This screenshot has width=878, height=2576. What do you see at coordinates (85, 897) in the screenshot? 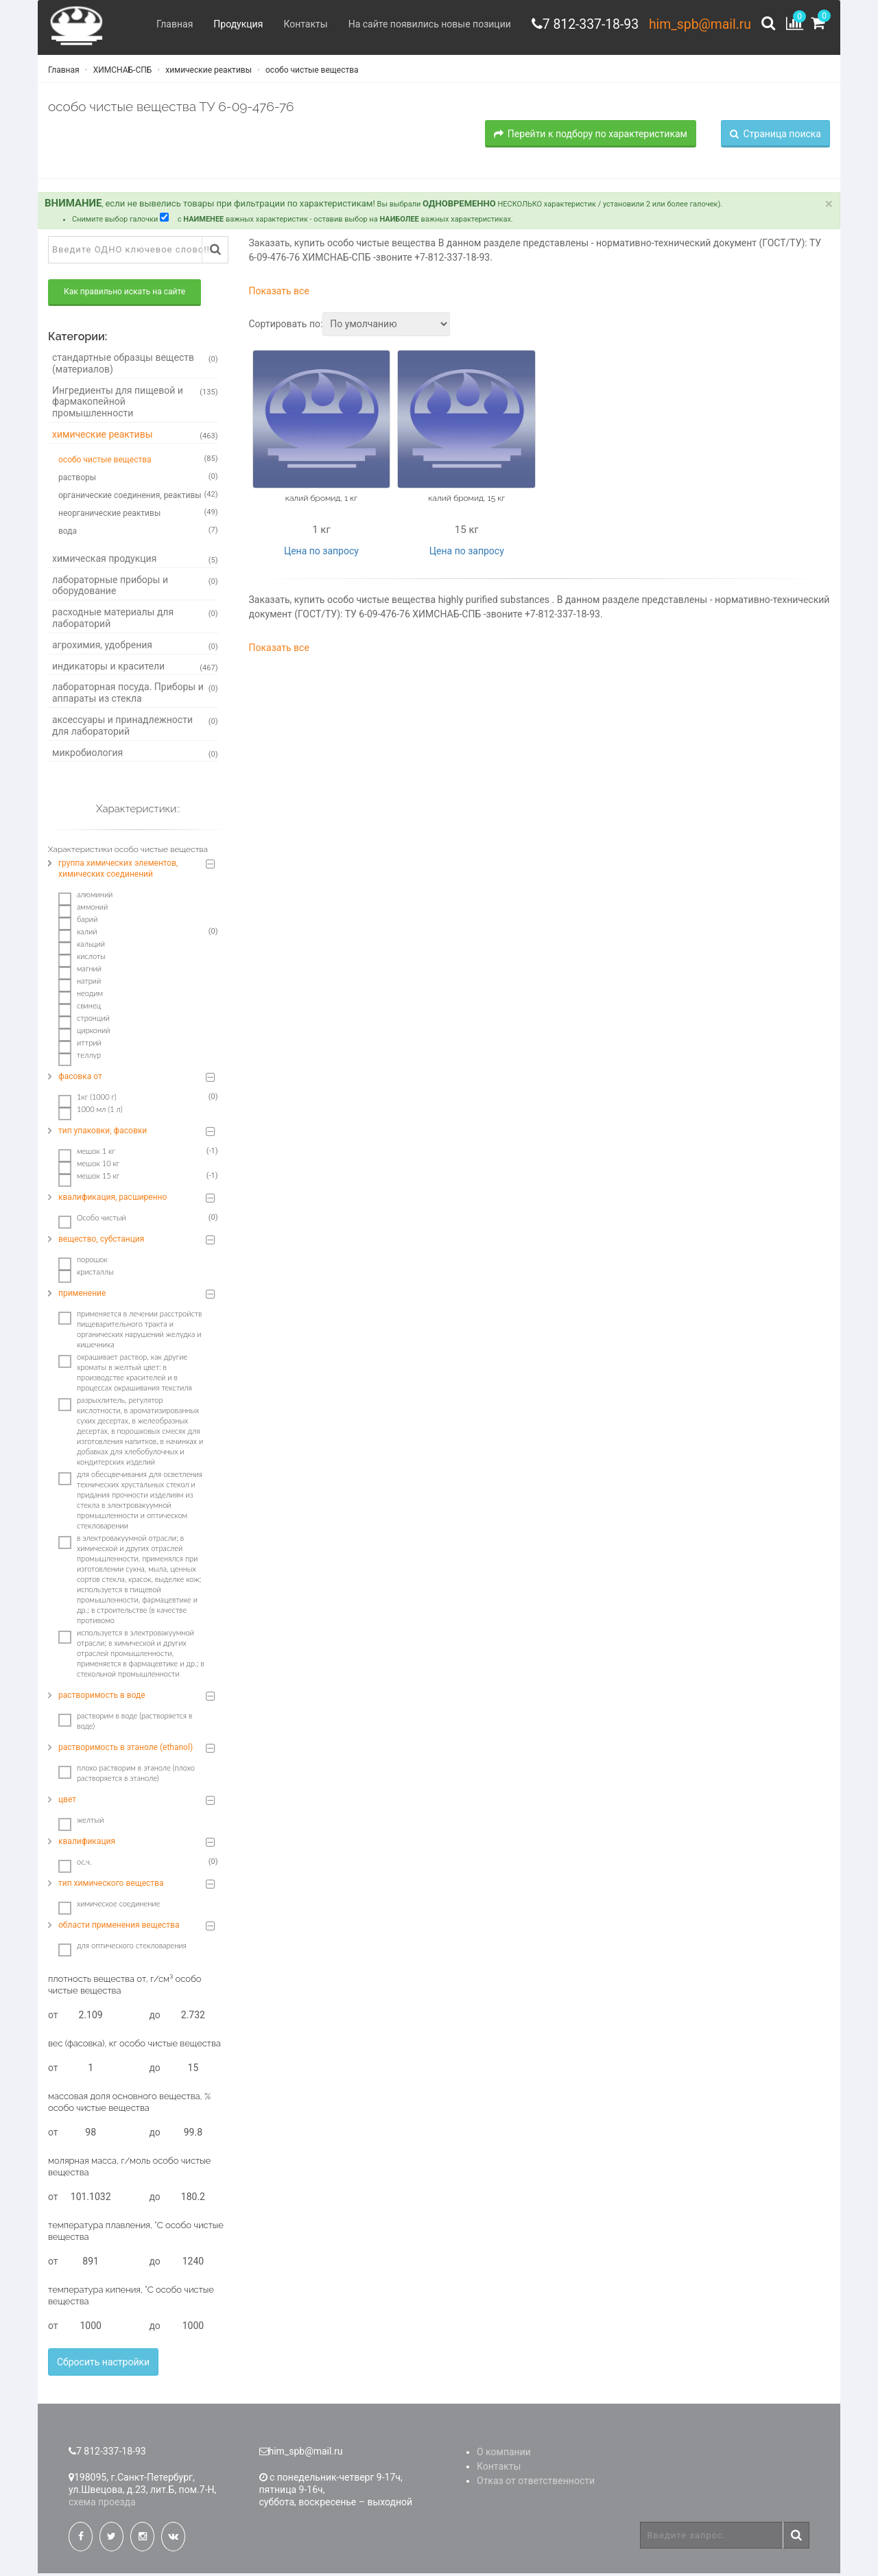
I see `алюминий` at bounding box center [85, 897].